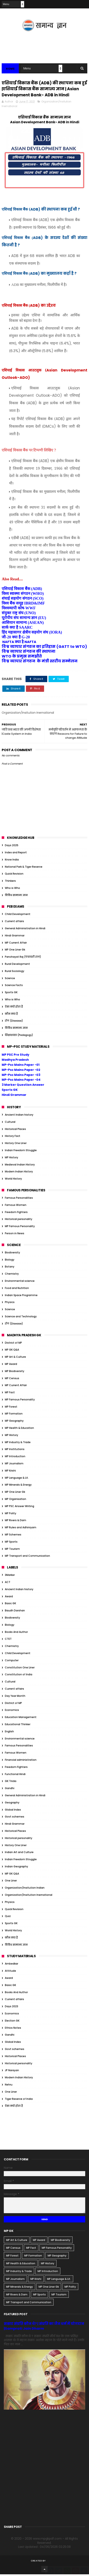  I want to click on Botany, so click(9, 1268).